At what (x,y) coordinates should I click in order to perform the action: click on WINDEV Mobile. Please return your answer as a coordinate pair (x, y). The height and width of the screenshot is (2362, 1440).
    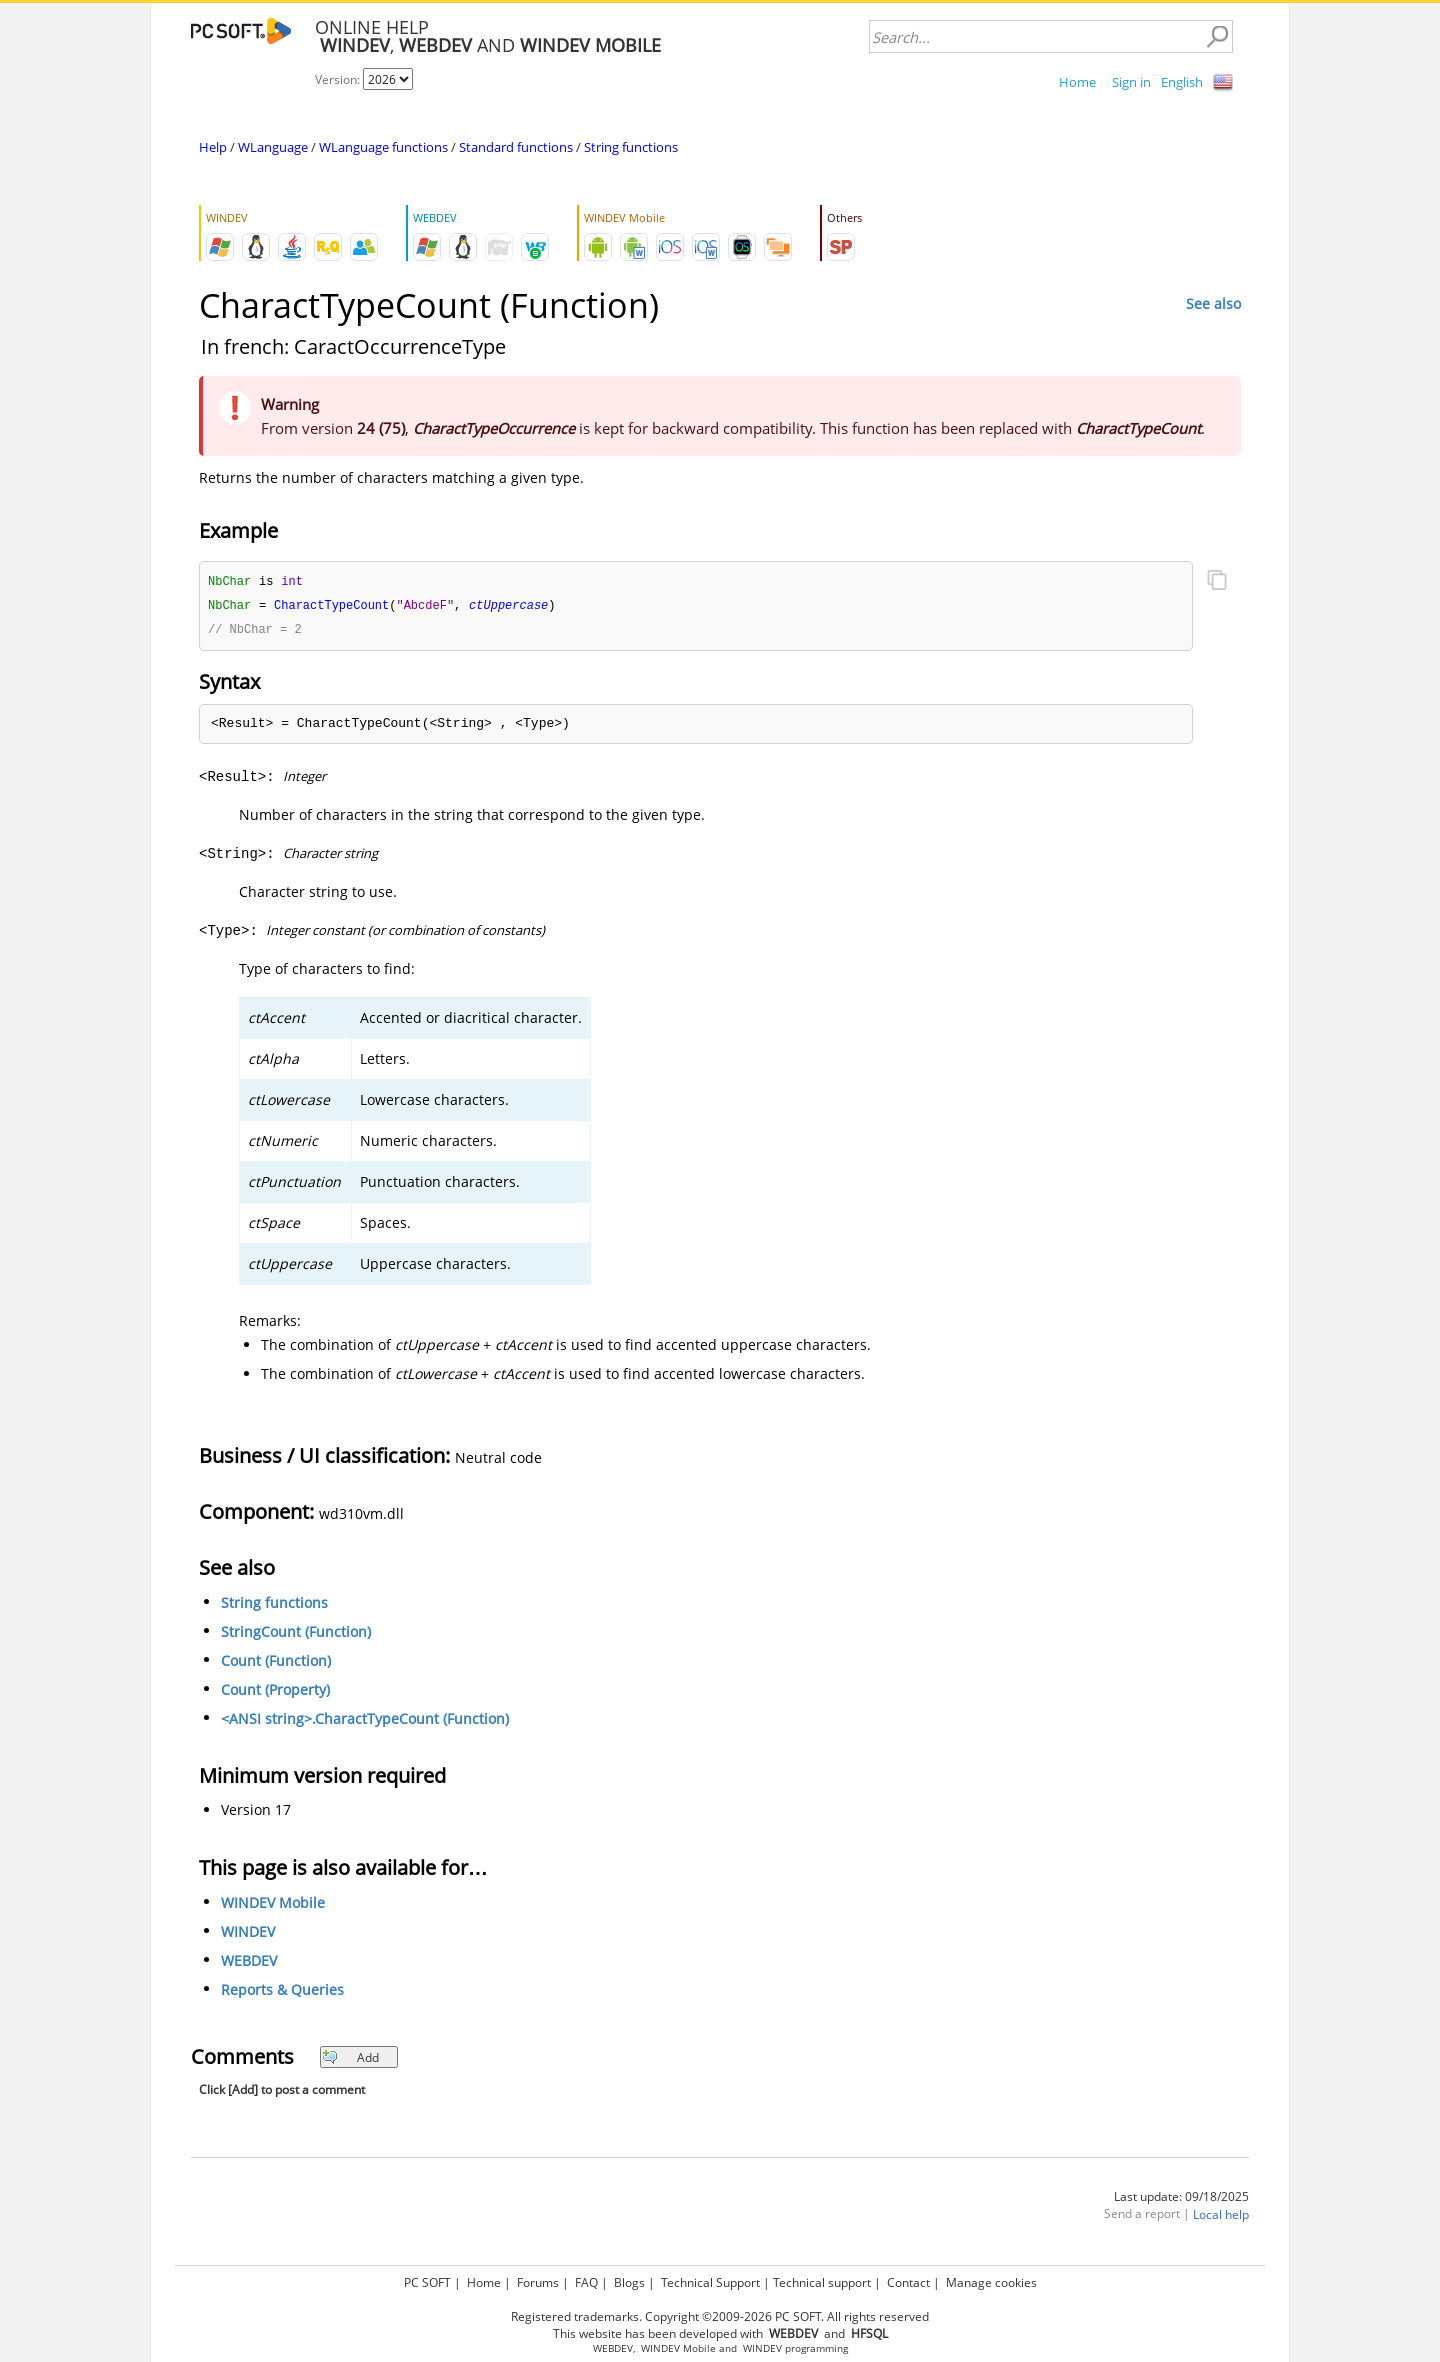
    Looking at the image, I should click on (273, 1905).